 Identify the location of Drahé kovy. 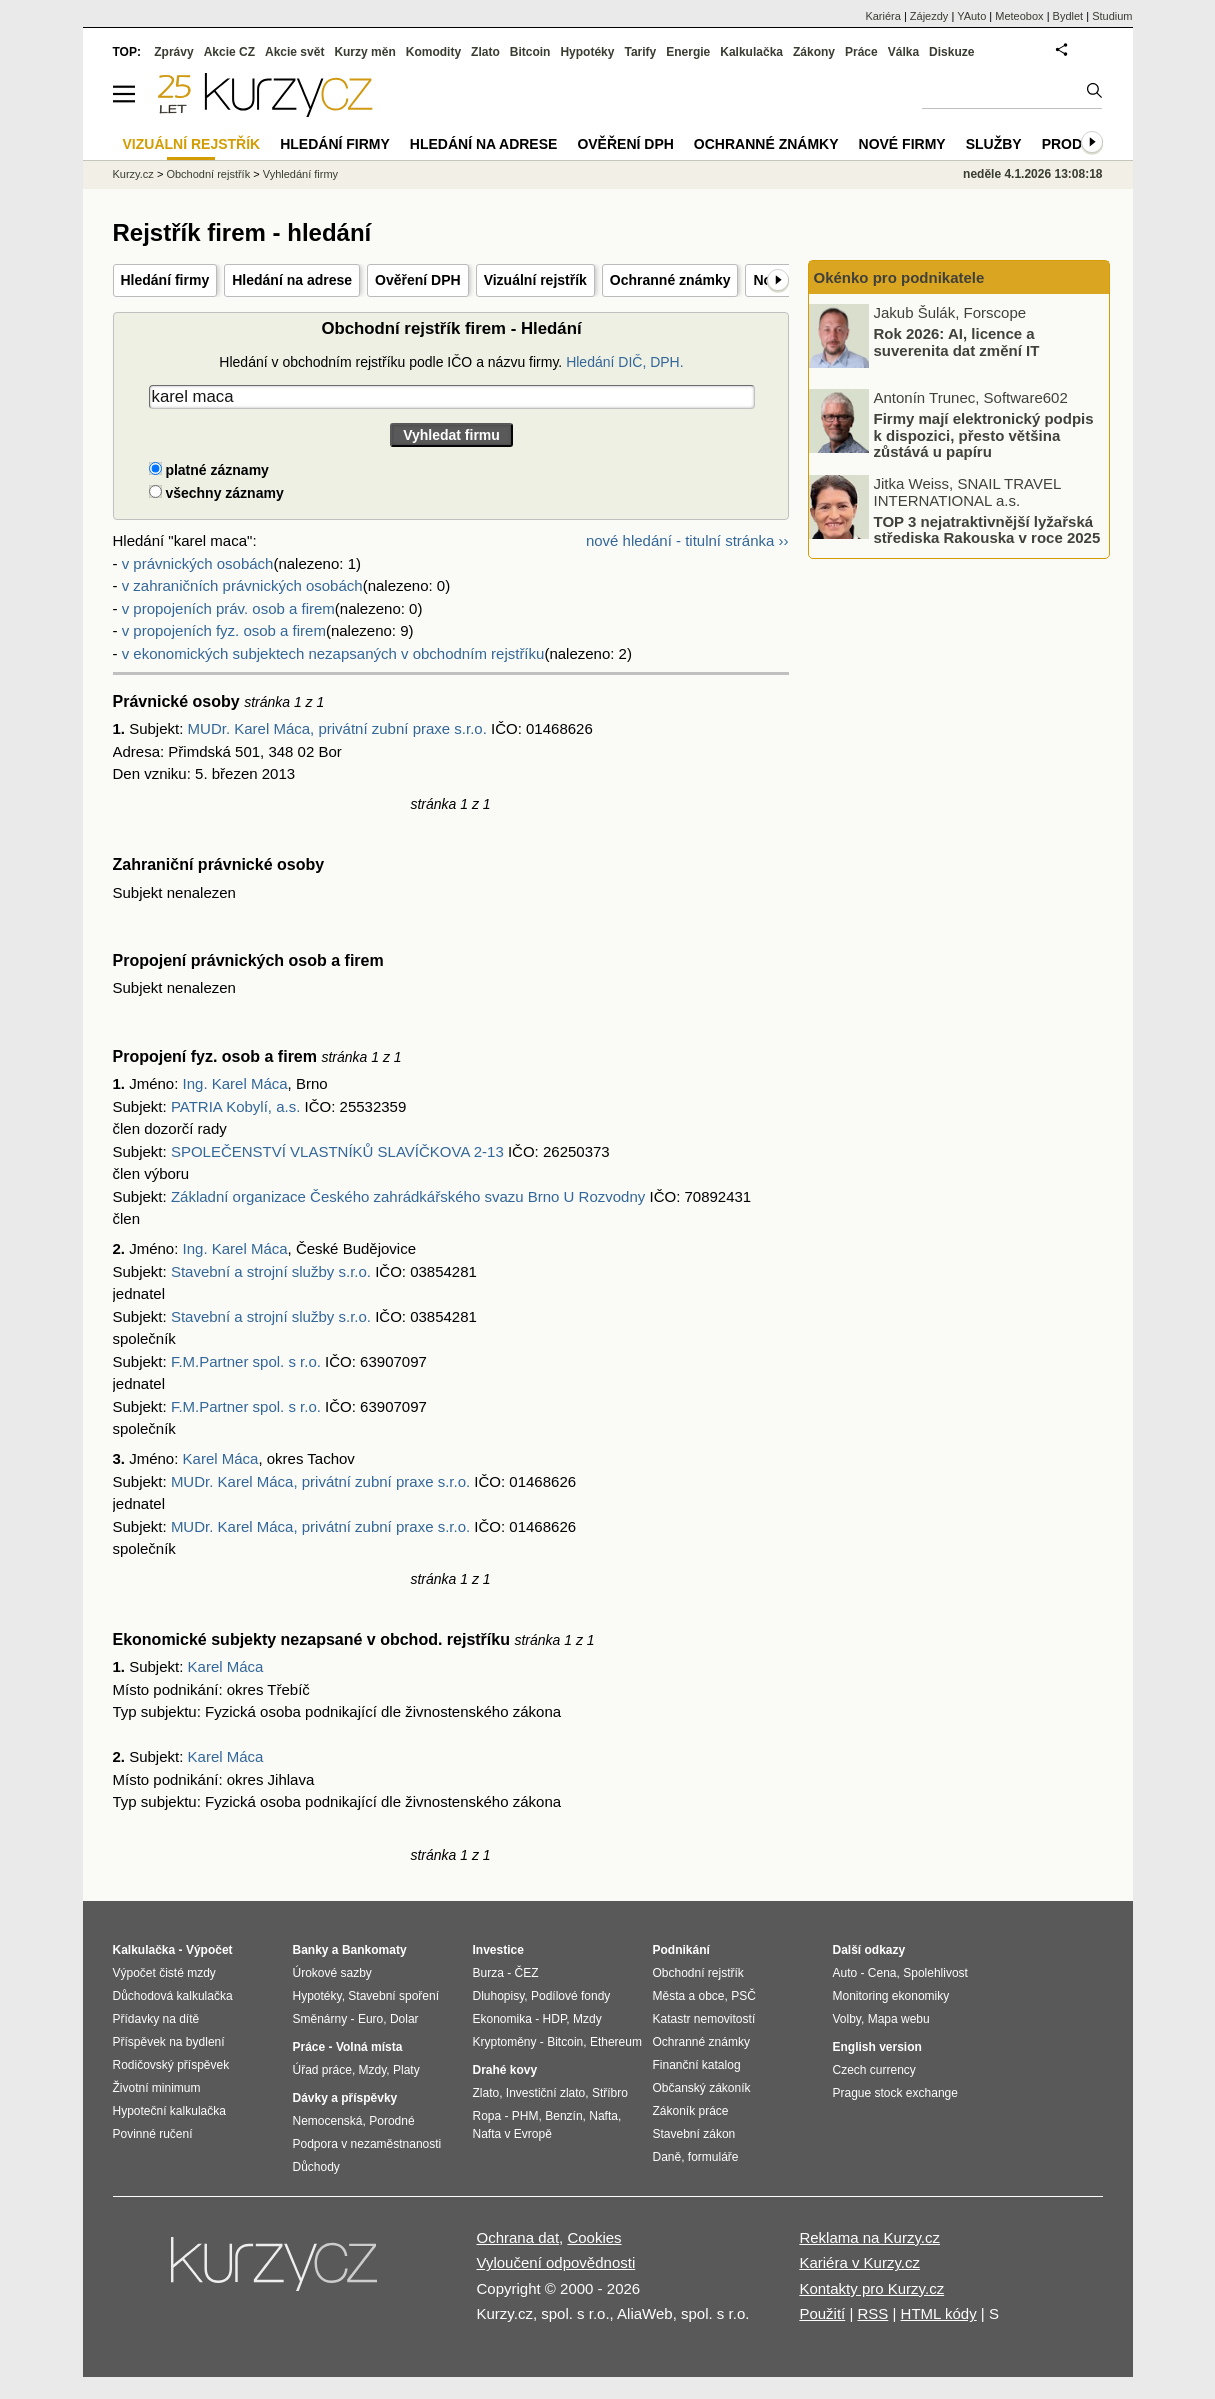
(505, 2070).